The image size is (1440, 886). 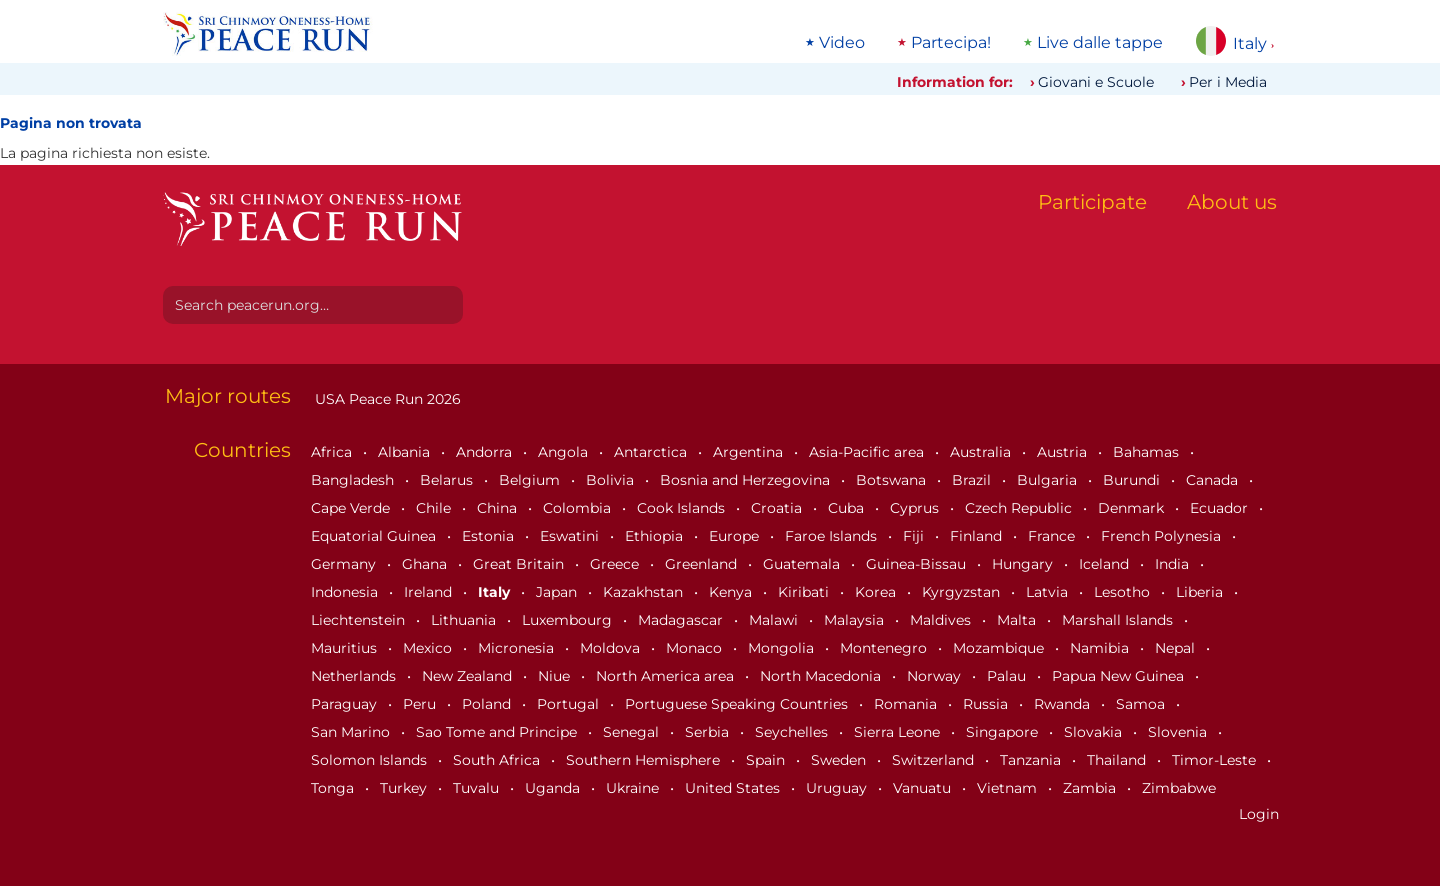 What do you see at coordinates (915, 536) in the screenshot?
I see `Fiji` at bounding box center [915, 536].